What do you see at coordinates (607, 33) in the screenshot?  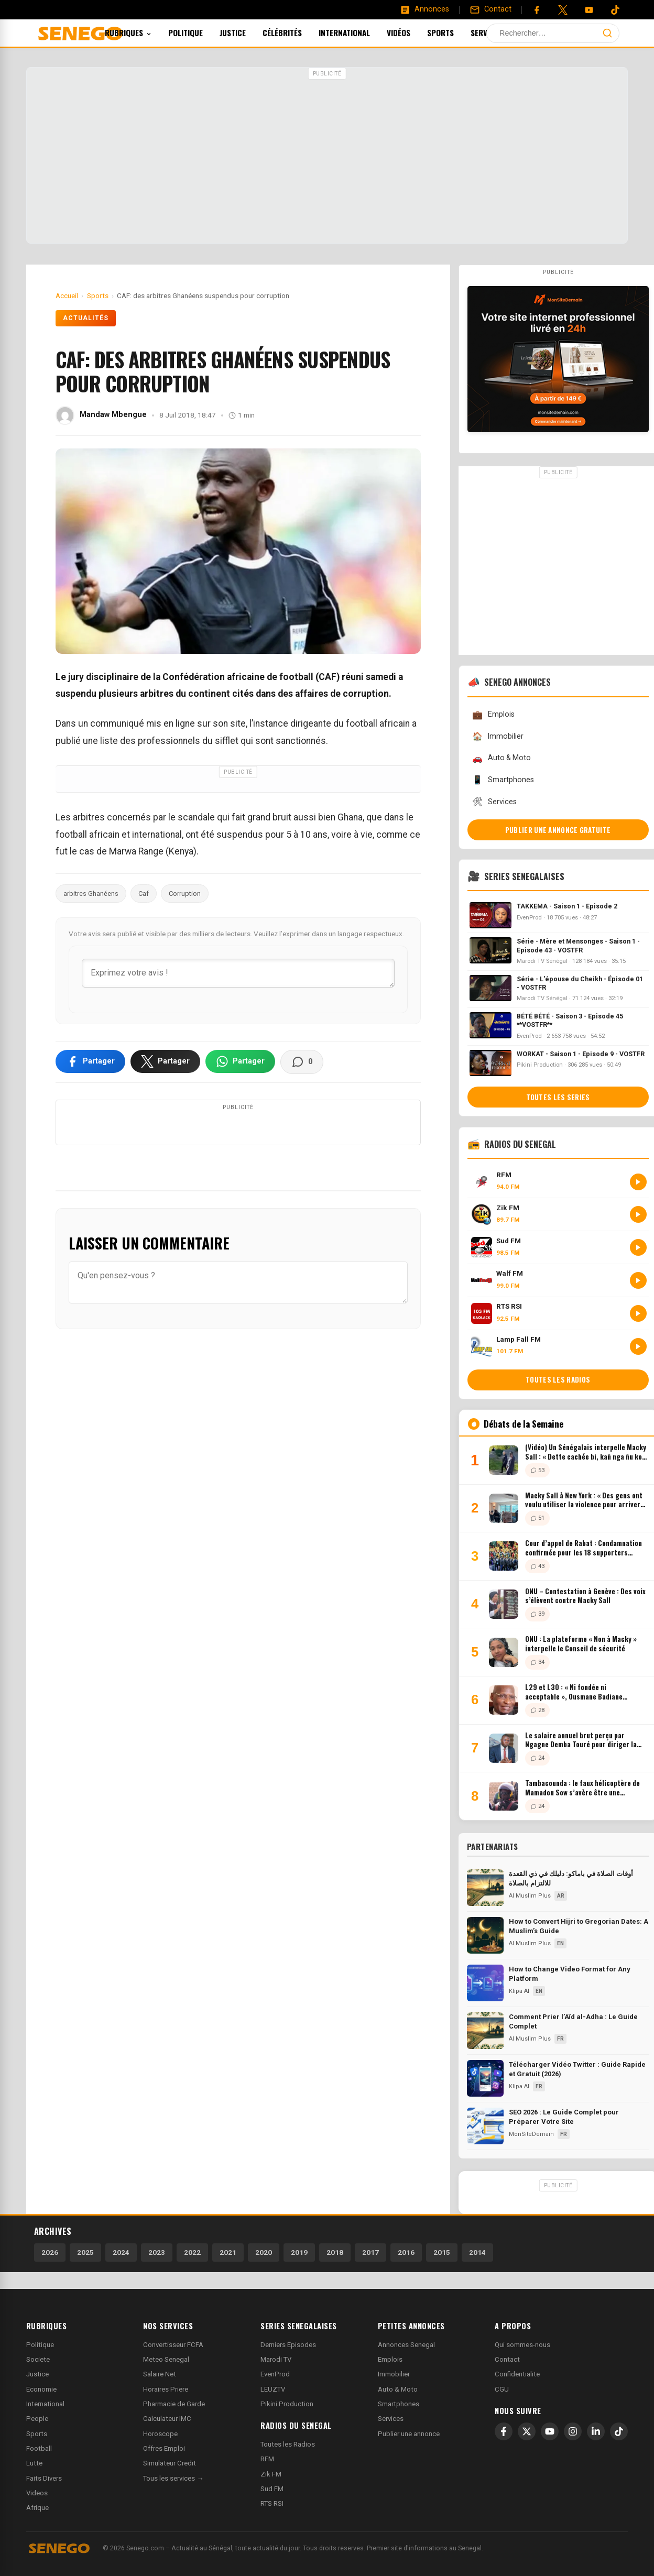 I see `[Lancer la recherche]` at bounding box center [607, 33].